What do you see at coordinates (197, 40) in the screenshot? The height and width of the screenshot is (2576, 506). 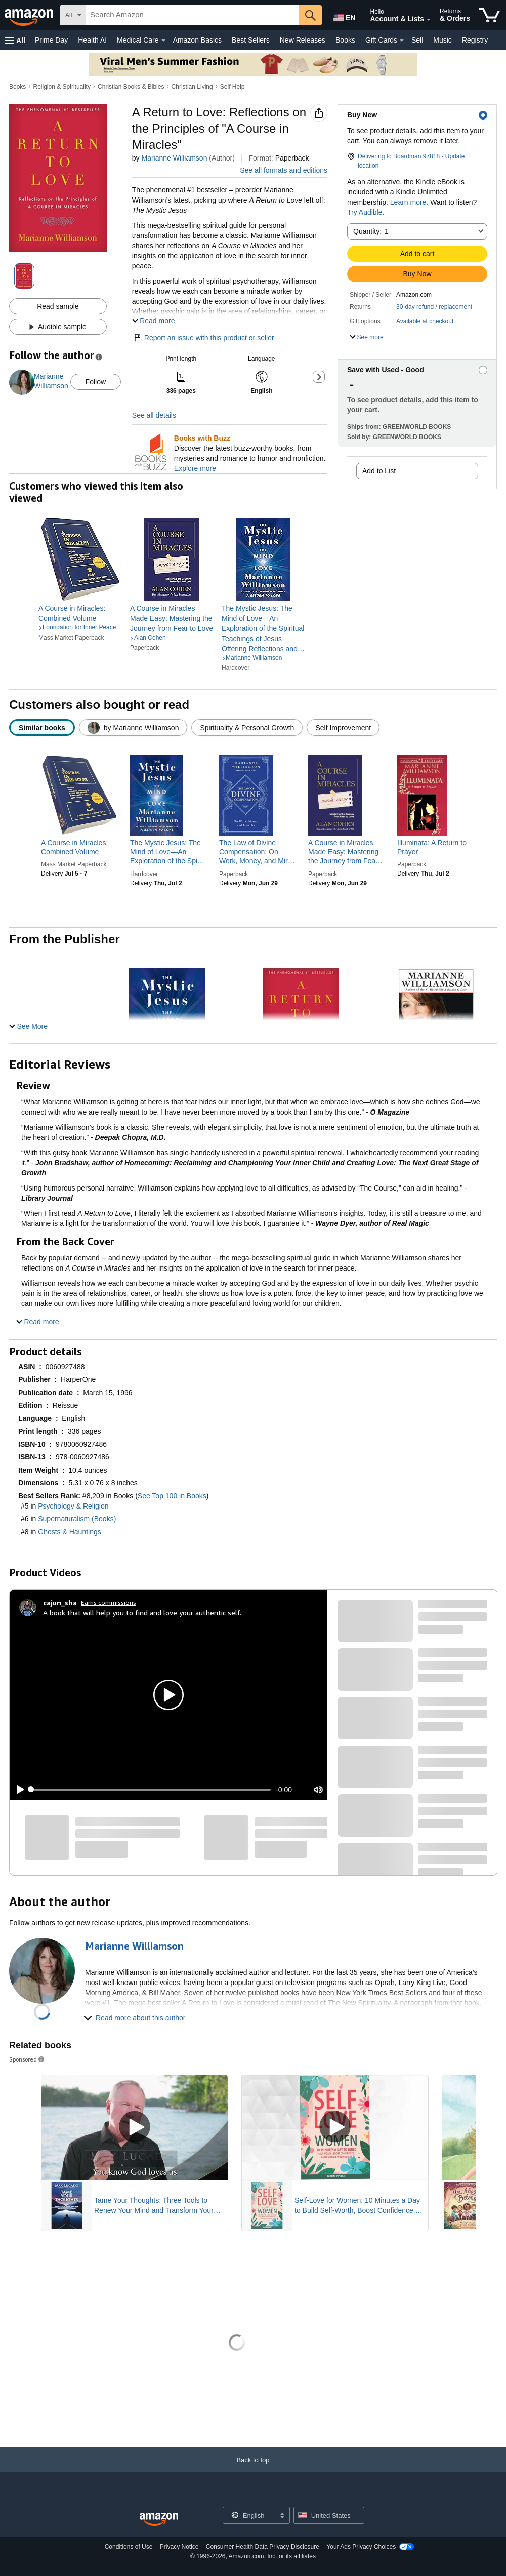 I see `Amazon Basics` at bounding box center [197, 40].